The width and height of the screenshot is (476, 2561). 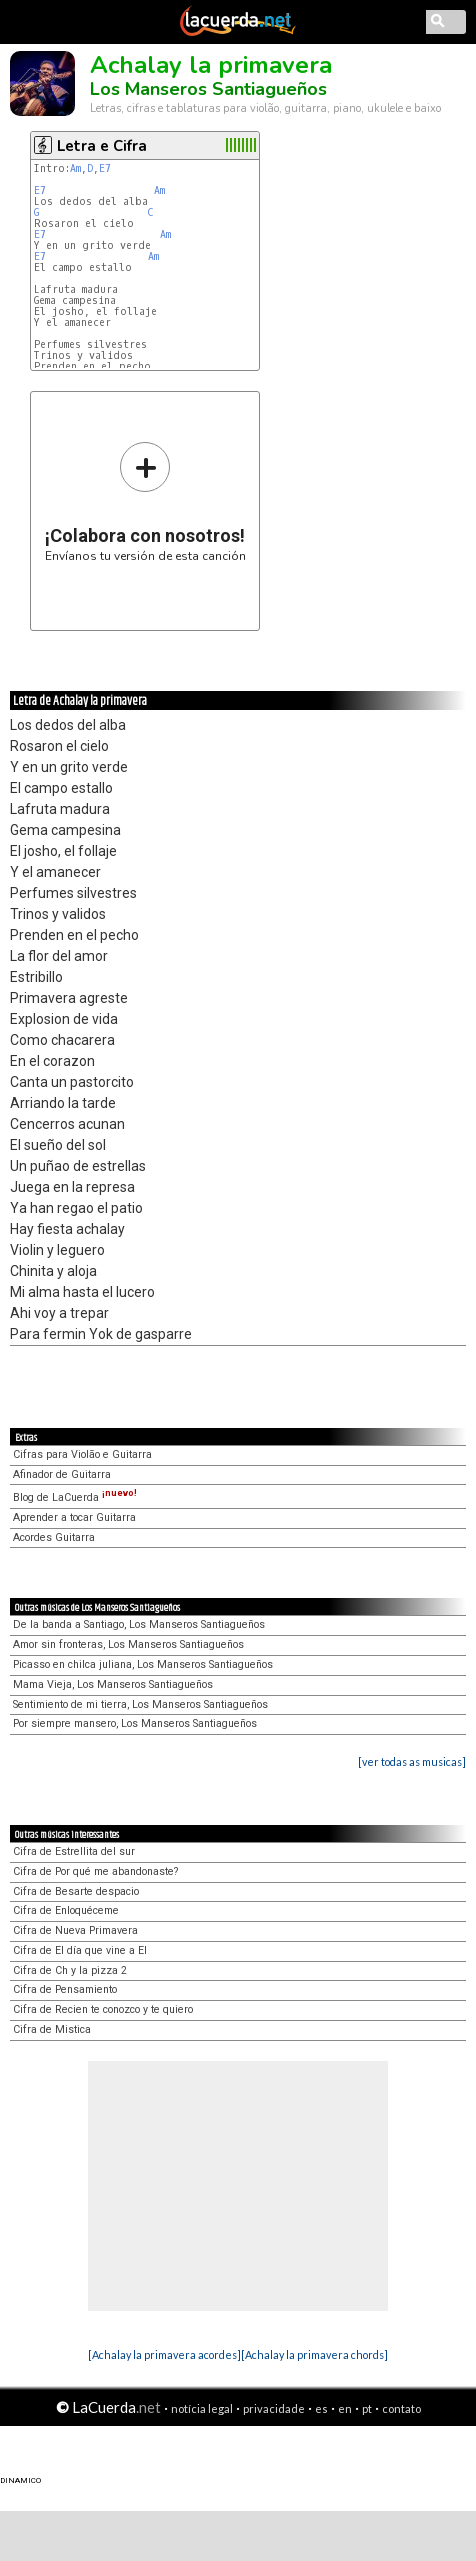 What do you see at coordinates (76, 1891) in the screenshot?
I see `Cifra de Besarte despacio` at bounding box center [76, 1891].